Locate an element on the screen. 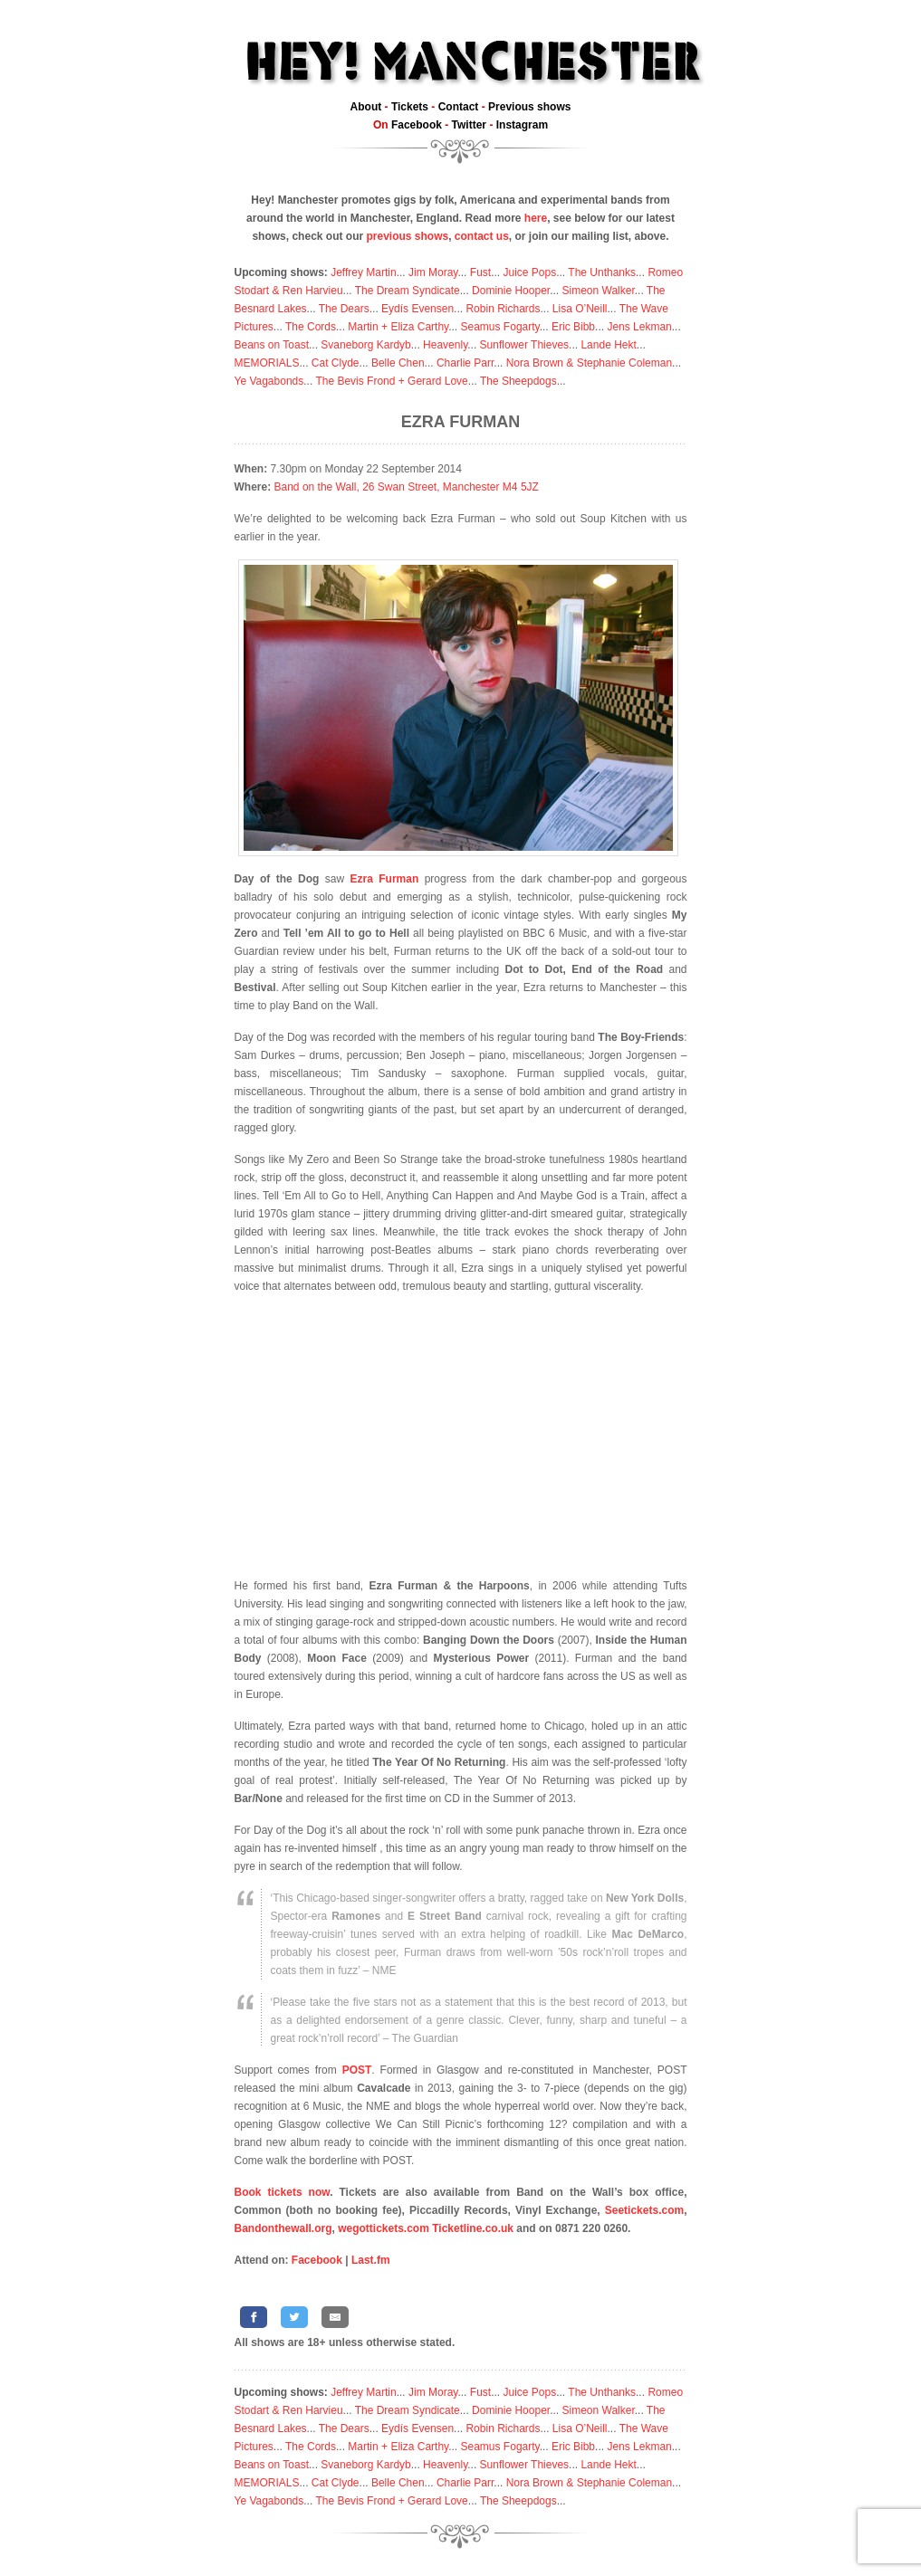 The height and width of the screenshot is (2576, 921). Contact is located at coordinates (458, 106).